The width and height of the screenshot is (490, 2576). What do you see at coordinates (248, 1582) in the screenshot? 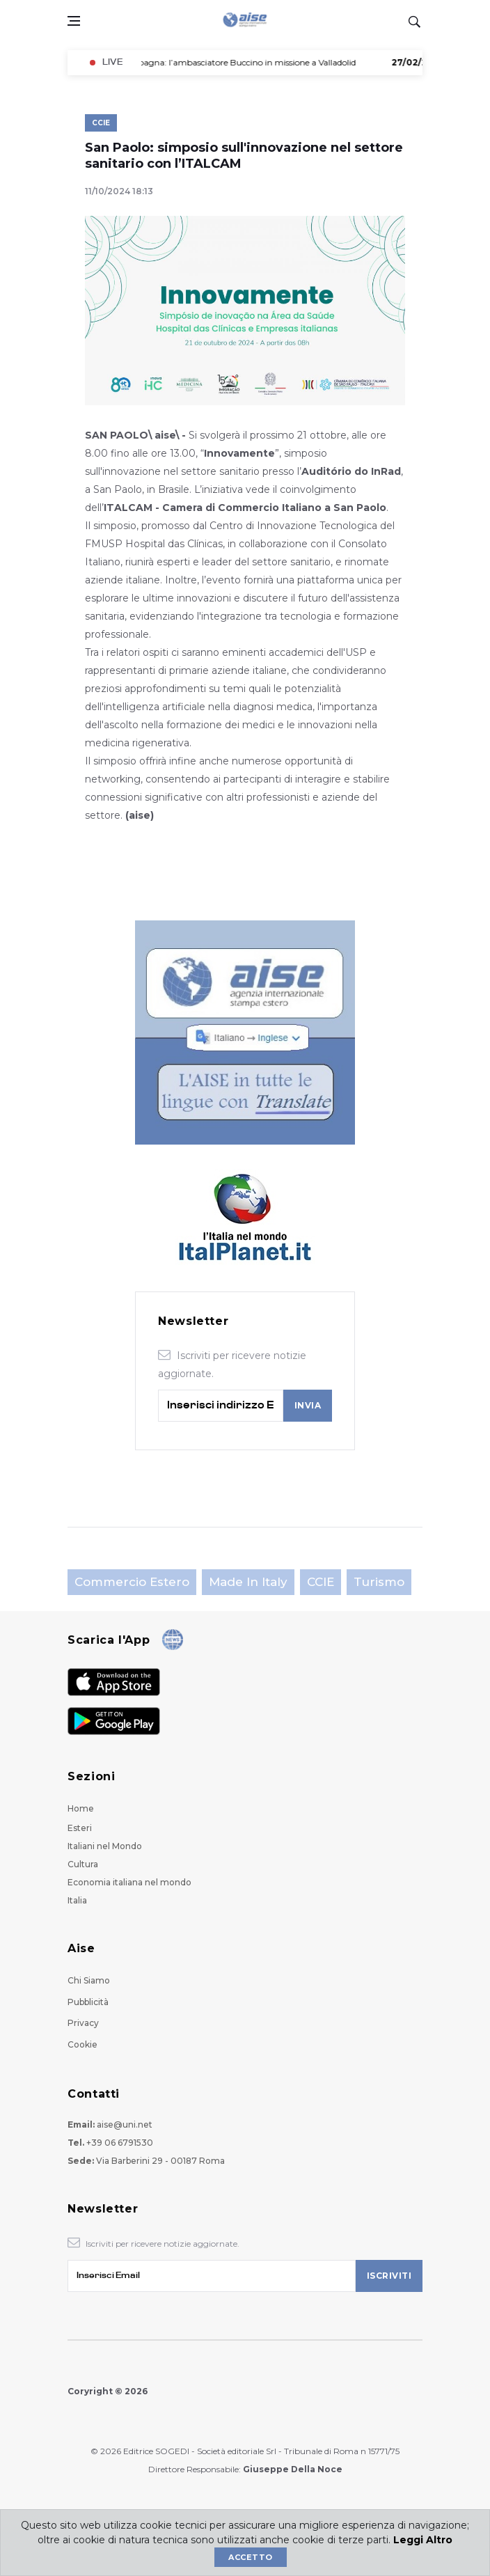
I see `Made in Italy` at bounding box center [248, 1582].